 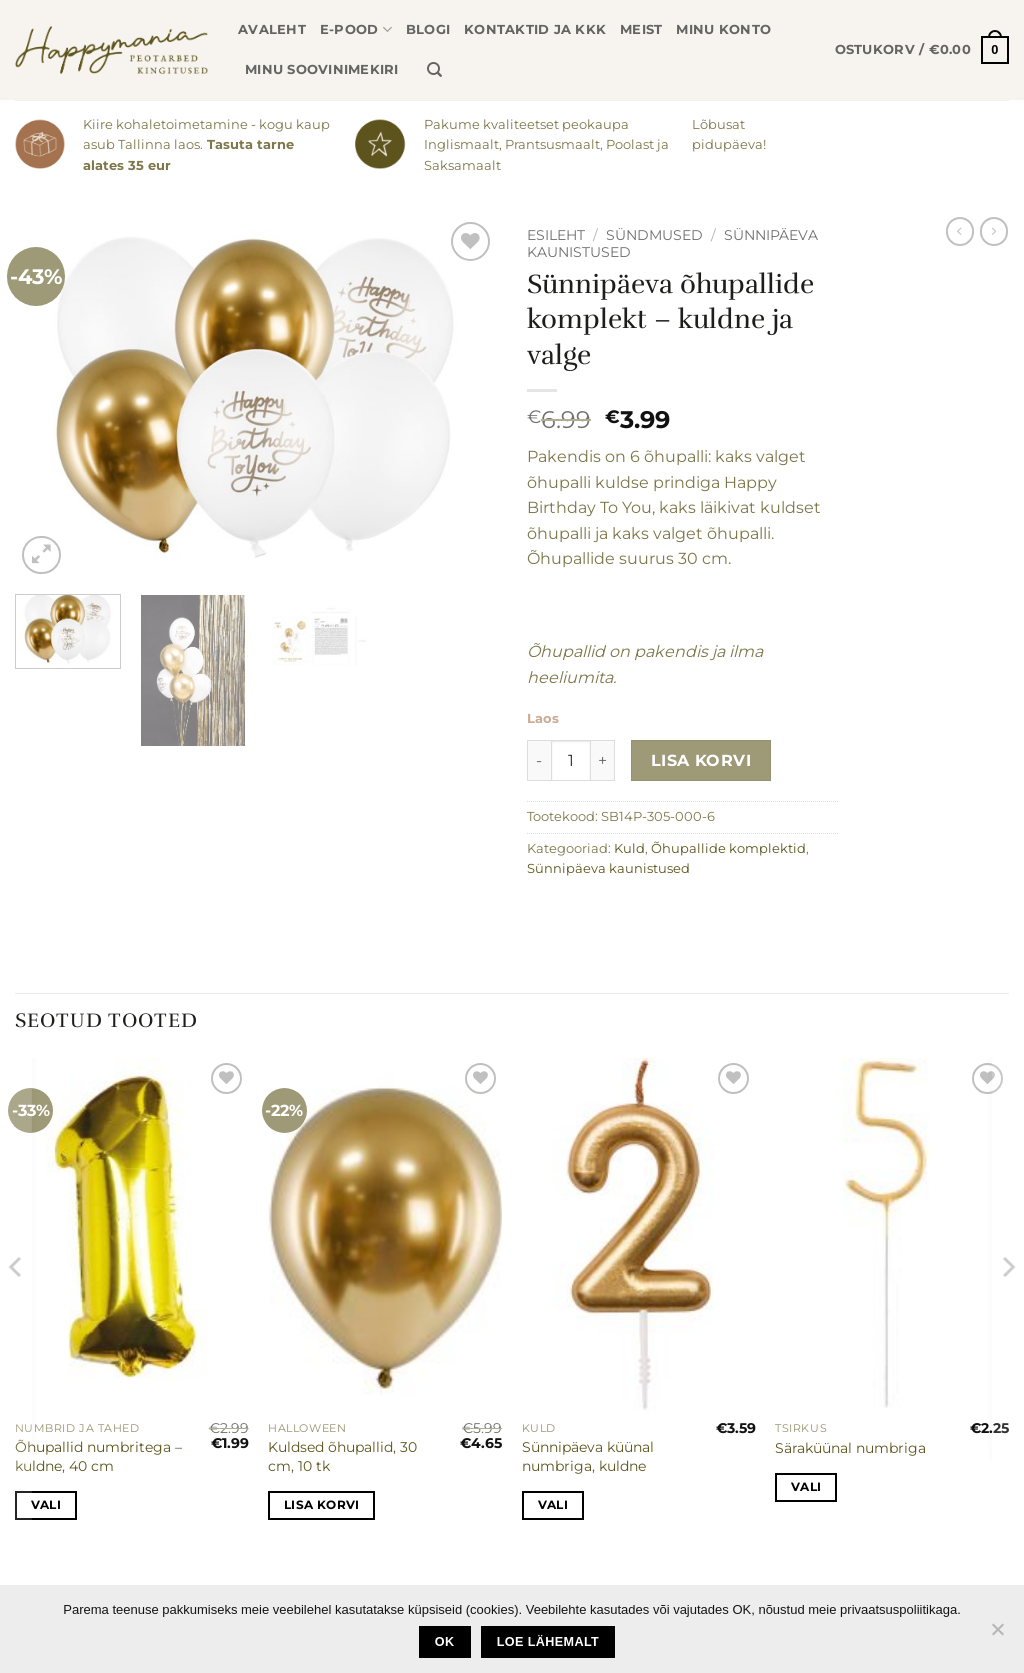 I want to click on Kuld, so click(x=629, y=848).